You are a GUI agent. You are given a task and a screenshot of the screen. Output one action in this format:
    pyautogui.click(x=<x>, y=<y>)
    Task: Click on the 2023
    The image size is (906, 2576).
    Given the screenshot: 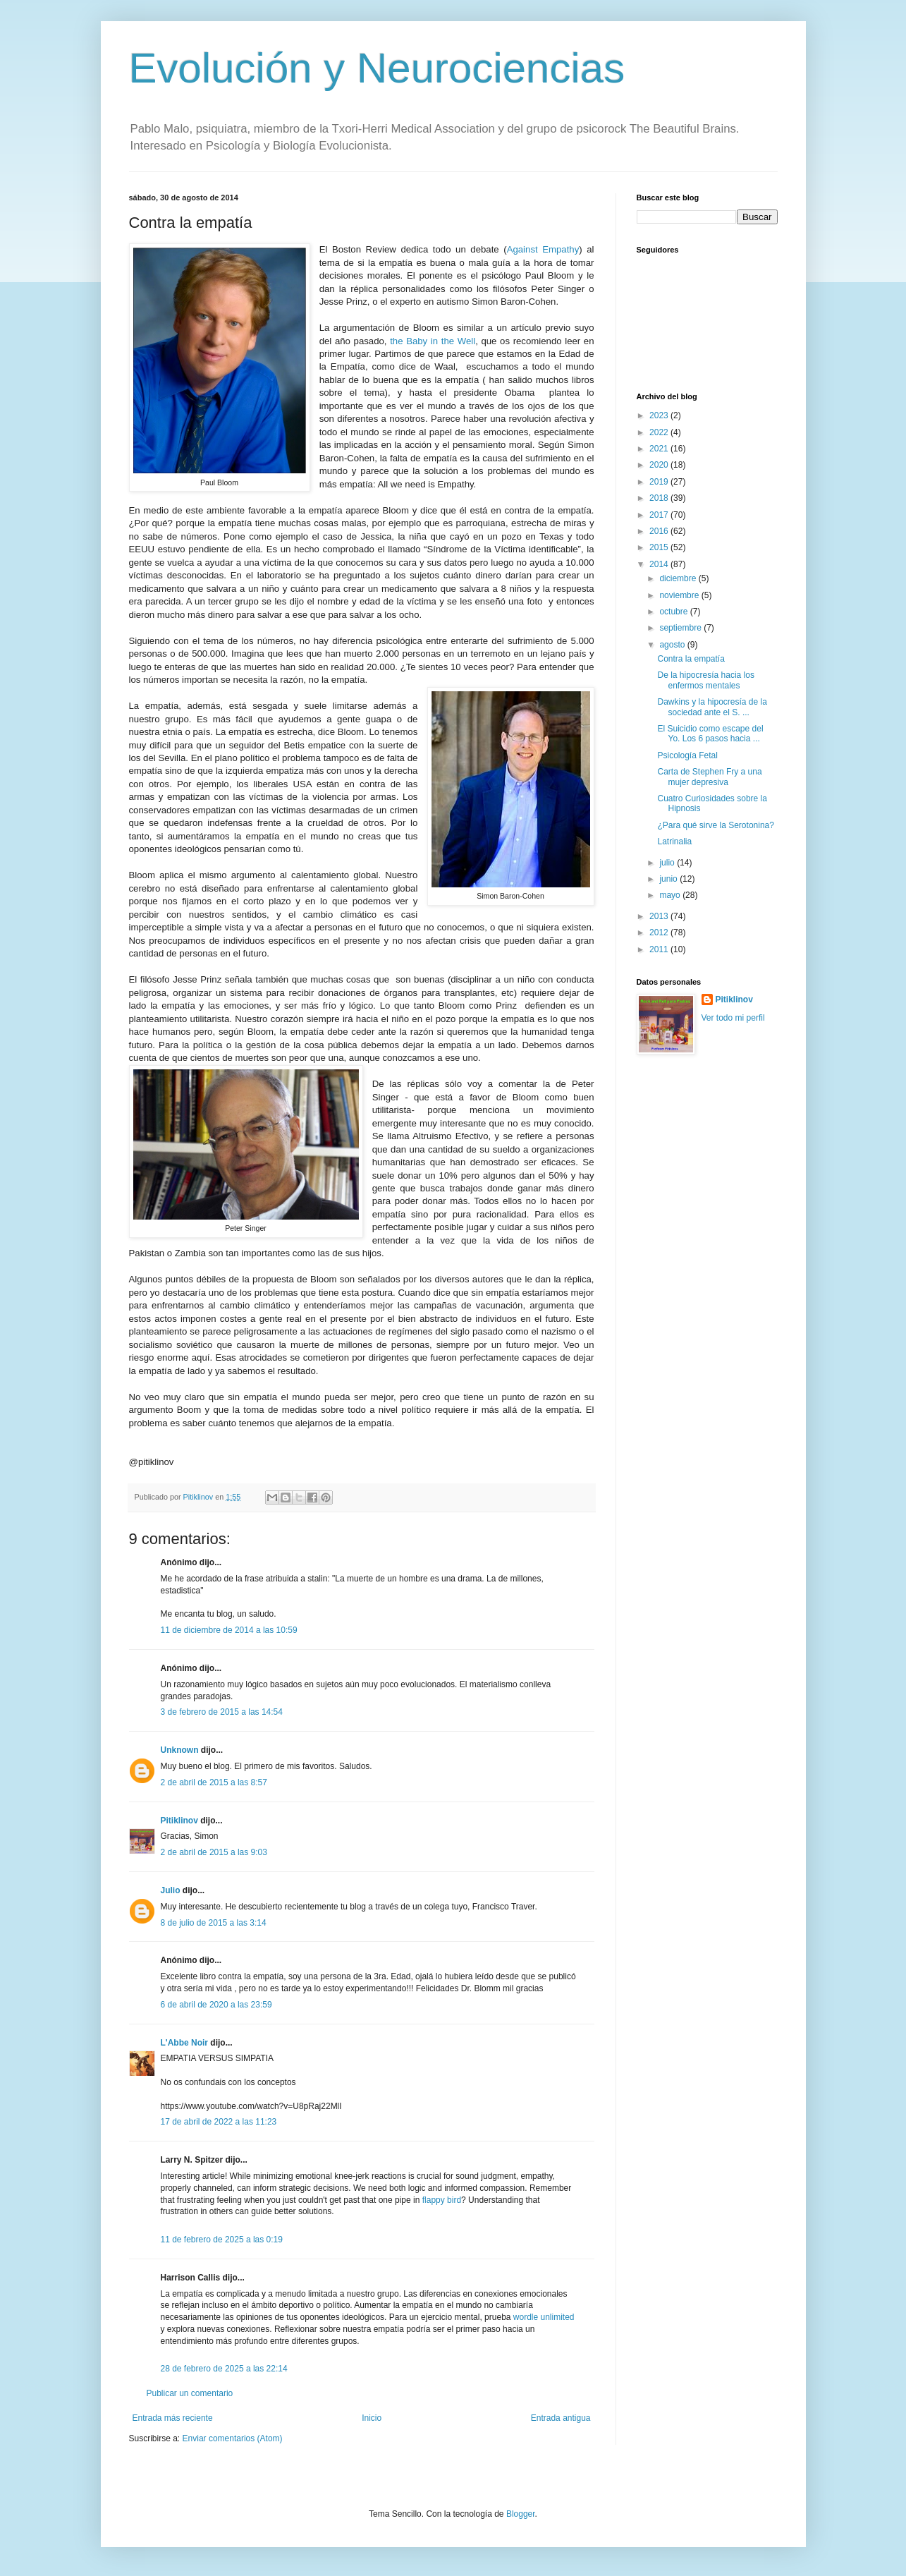 What is the action you would take?
    pyautogui.click(x=660, y=415)
    